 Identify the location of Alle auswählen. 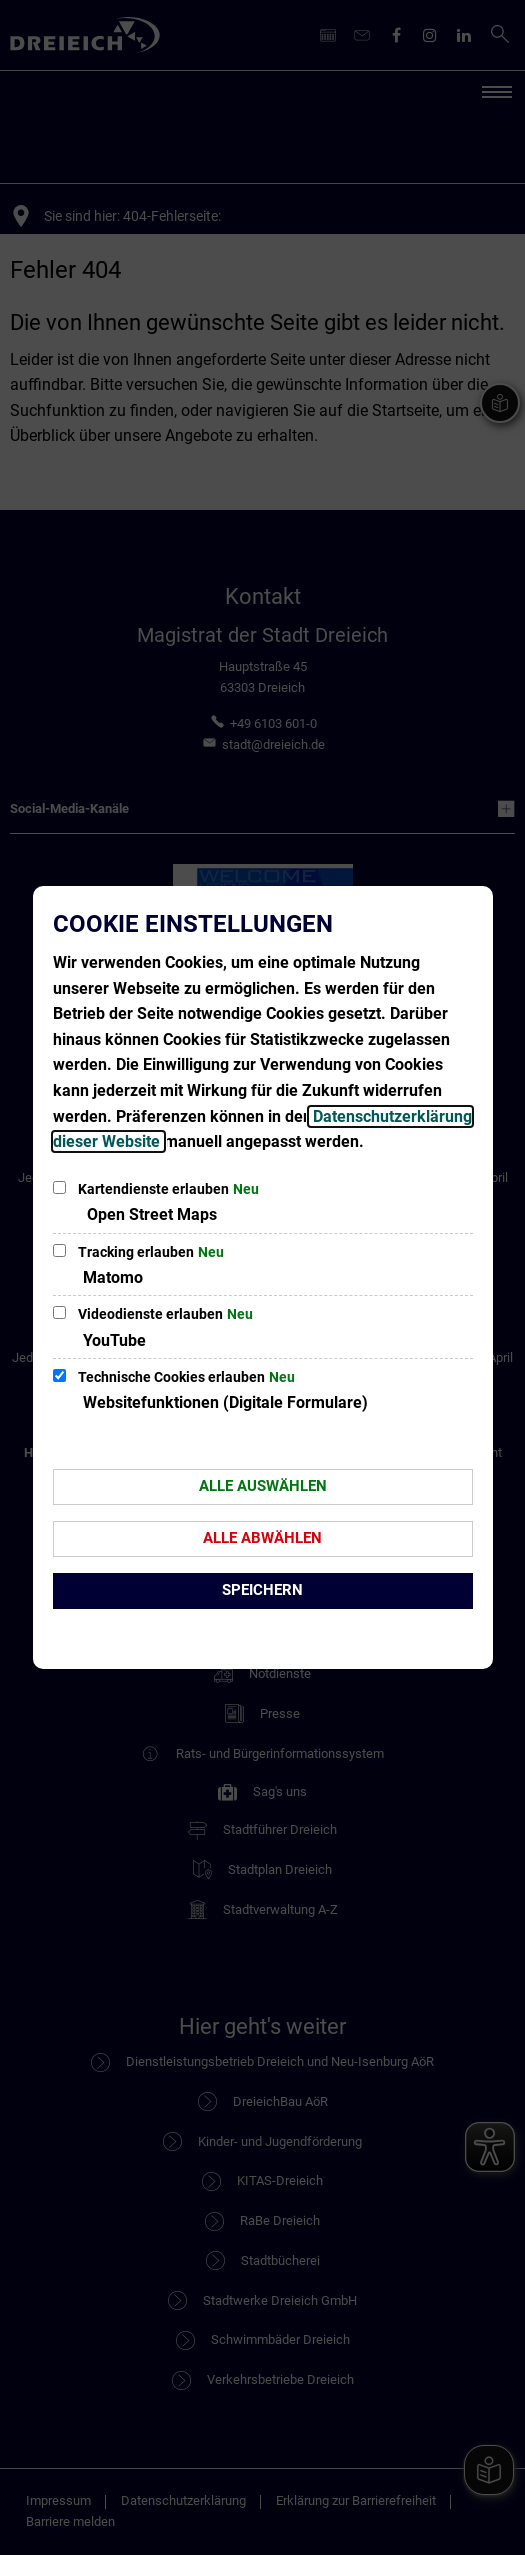
(263, 1486).